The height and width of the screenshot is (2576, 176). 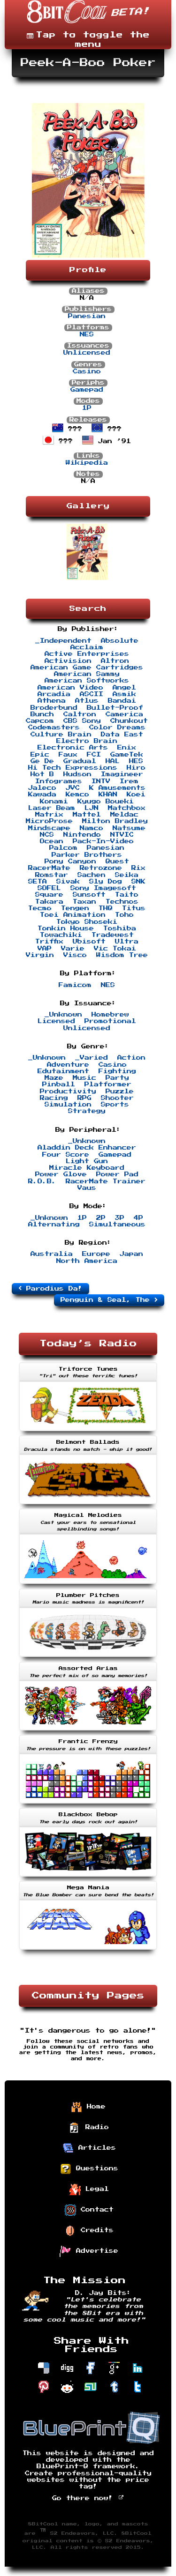 What do you see at coordinates (126, 875) in the screenshot?
I see `Seika` at bounding box center [126, 875].